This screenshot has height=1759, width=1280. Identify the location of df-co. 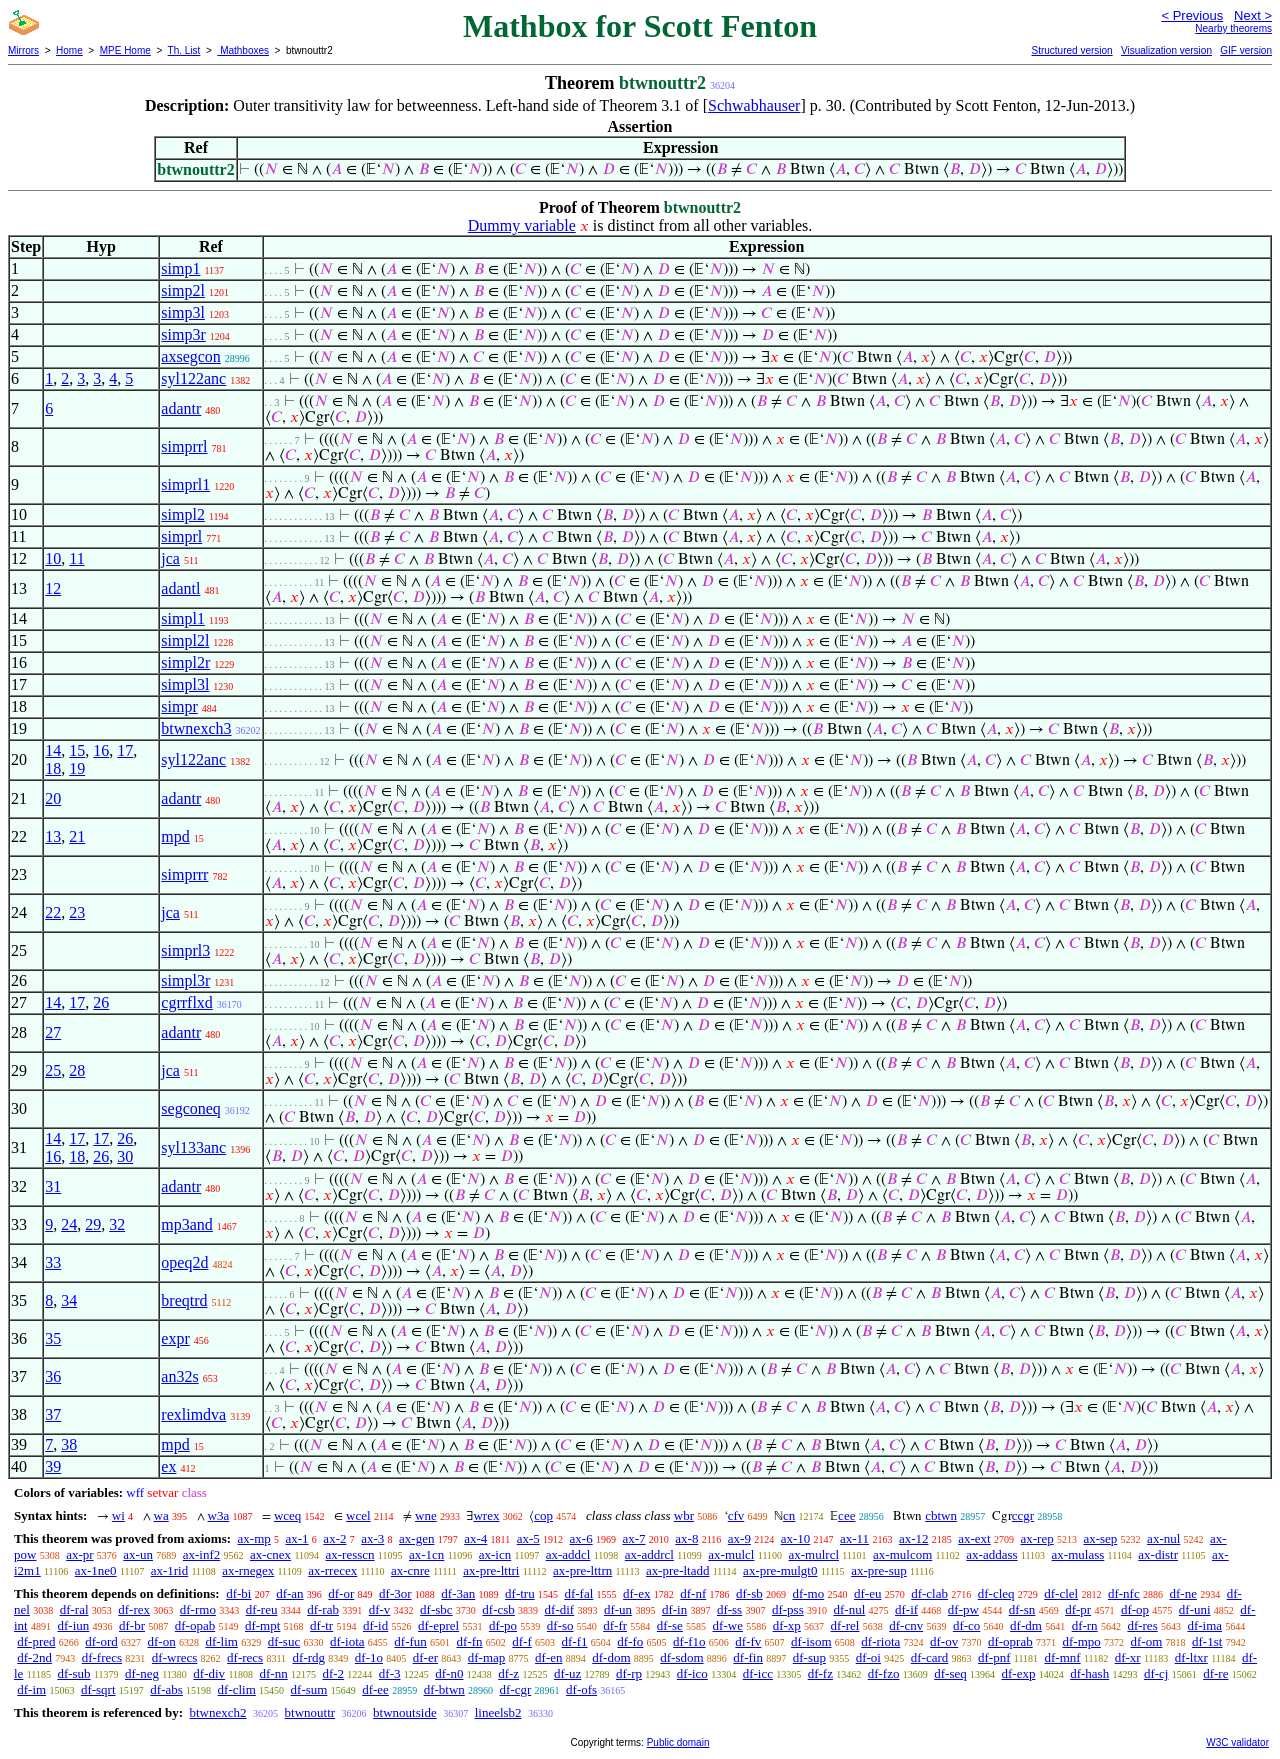
(966, 1625).